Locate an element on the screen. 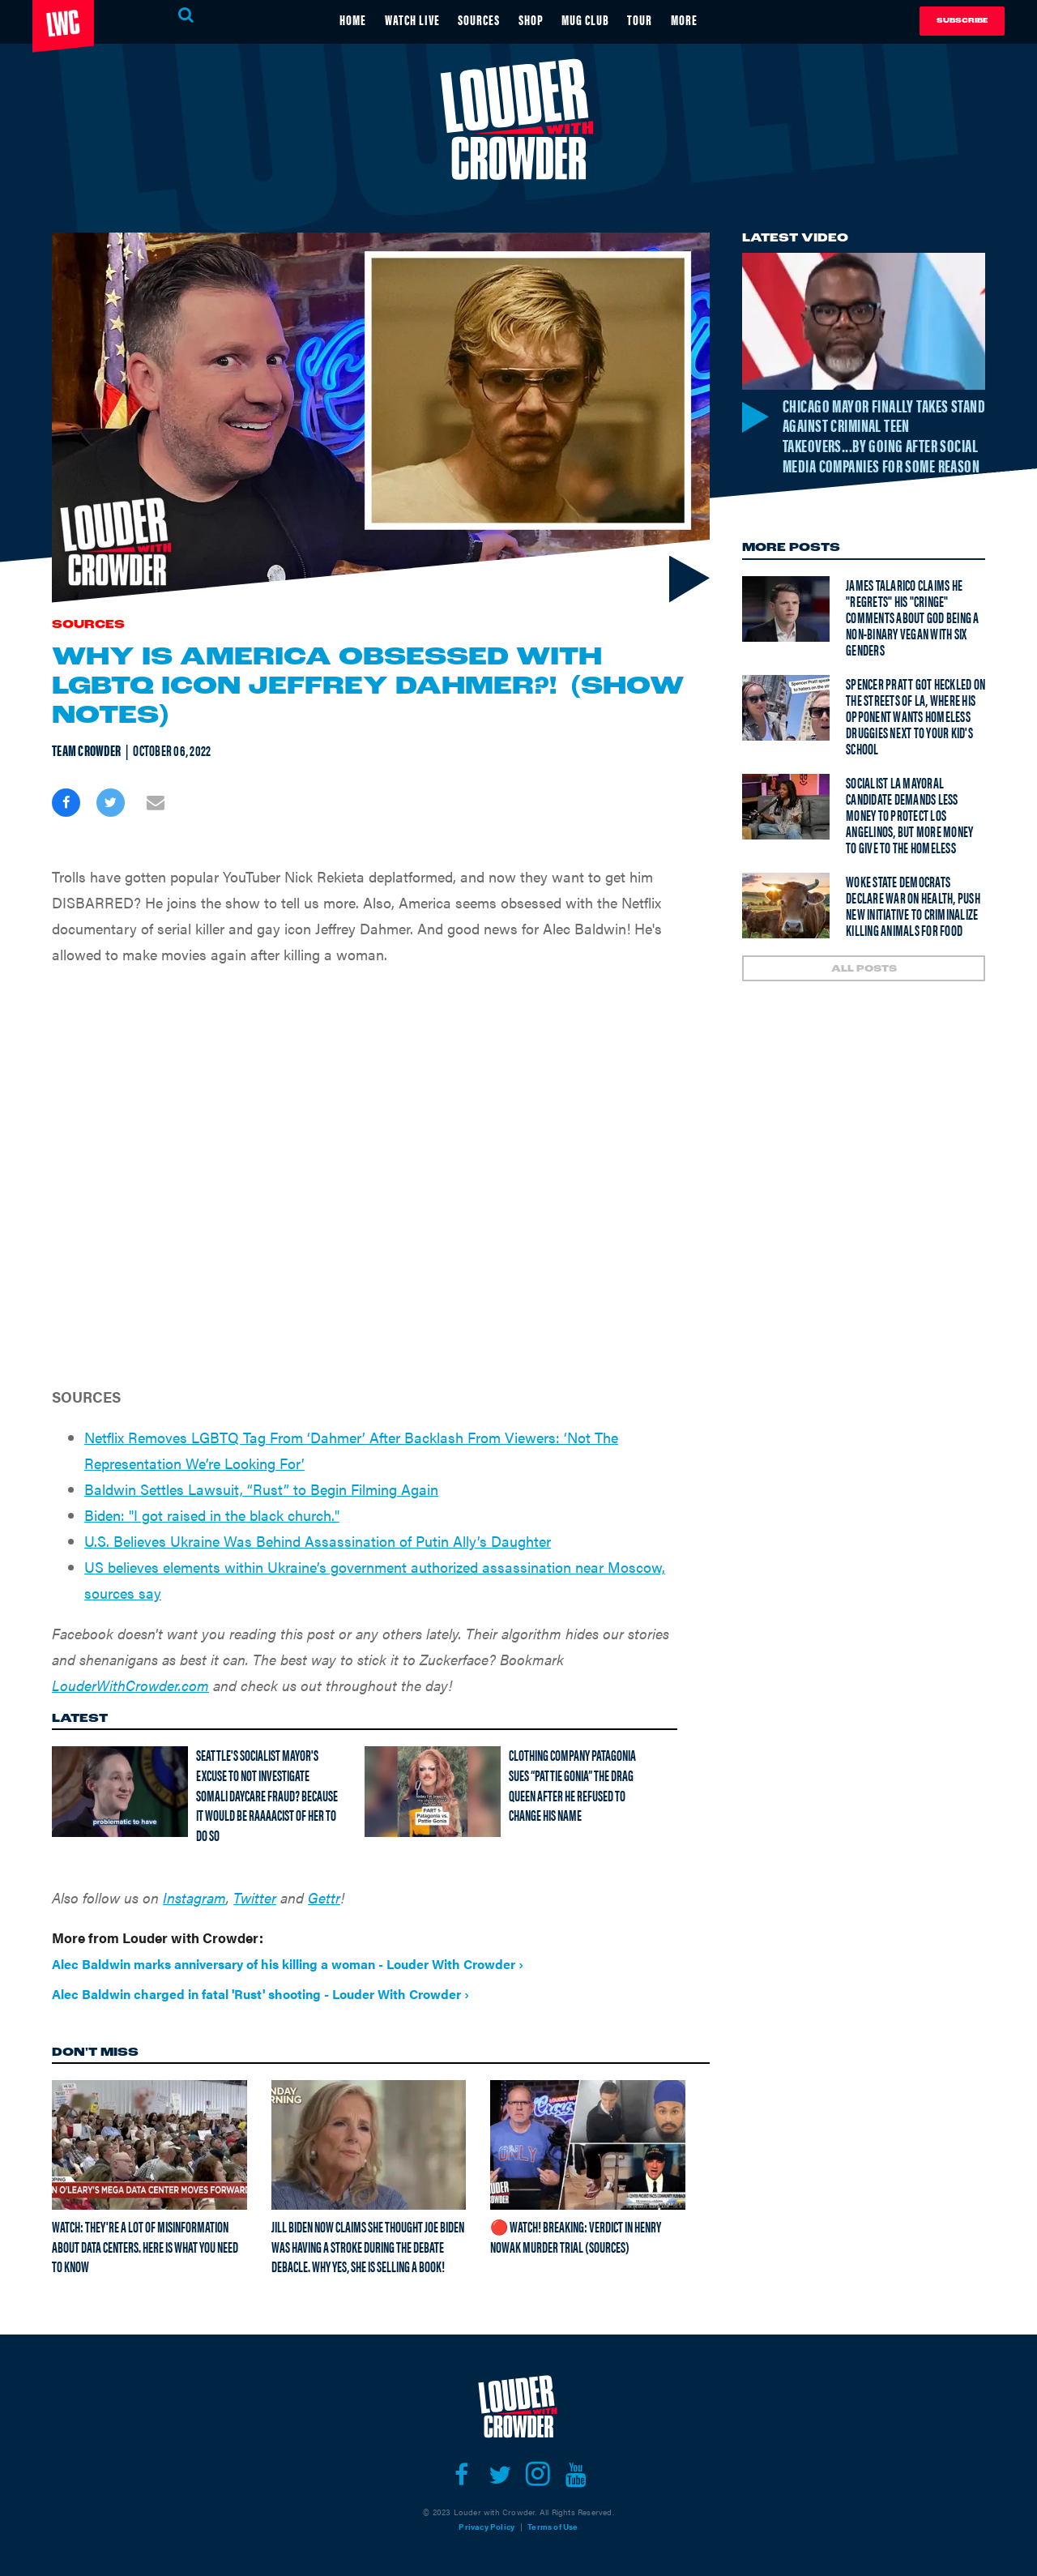  Socialist LA mayoral candidate demands less money to protect Los Angelinos, but more money to give to the homeless is located at coordinates (909, 839).